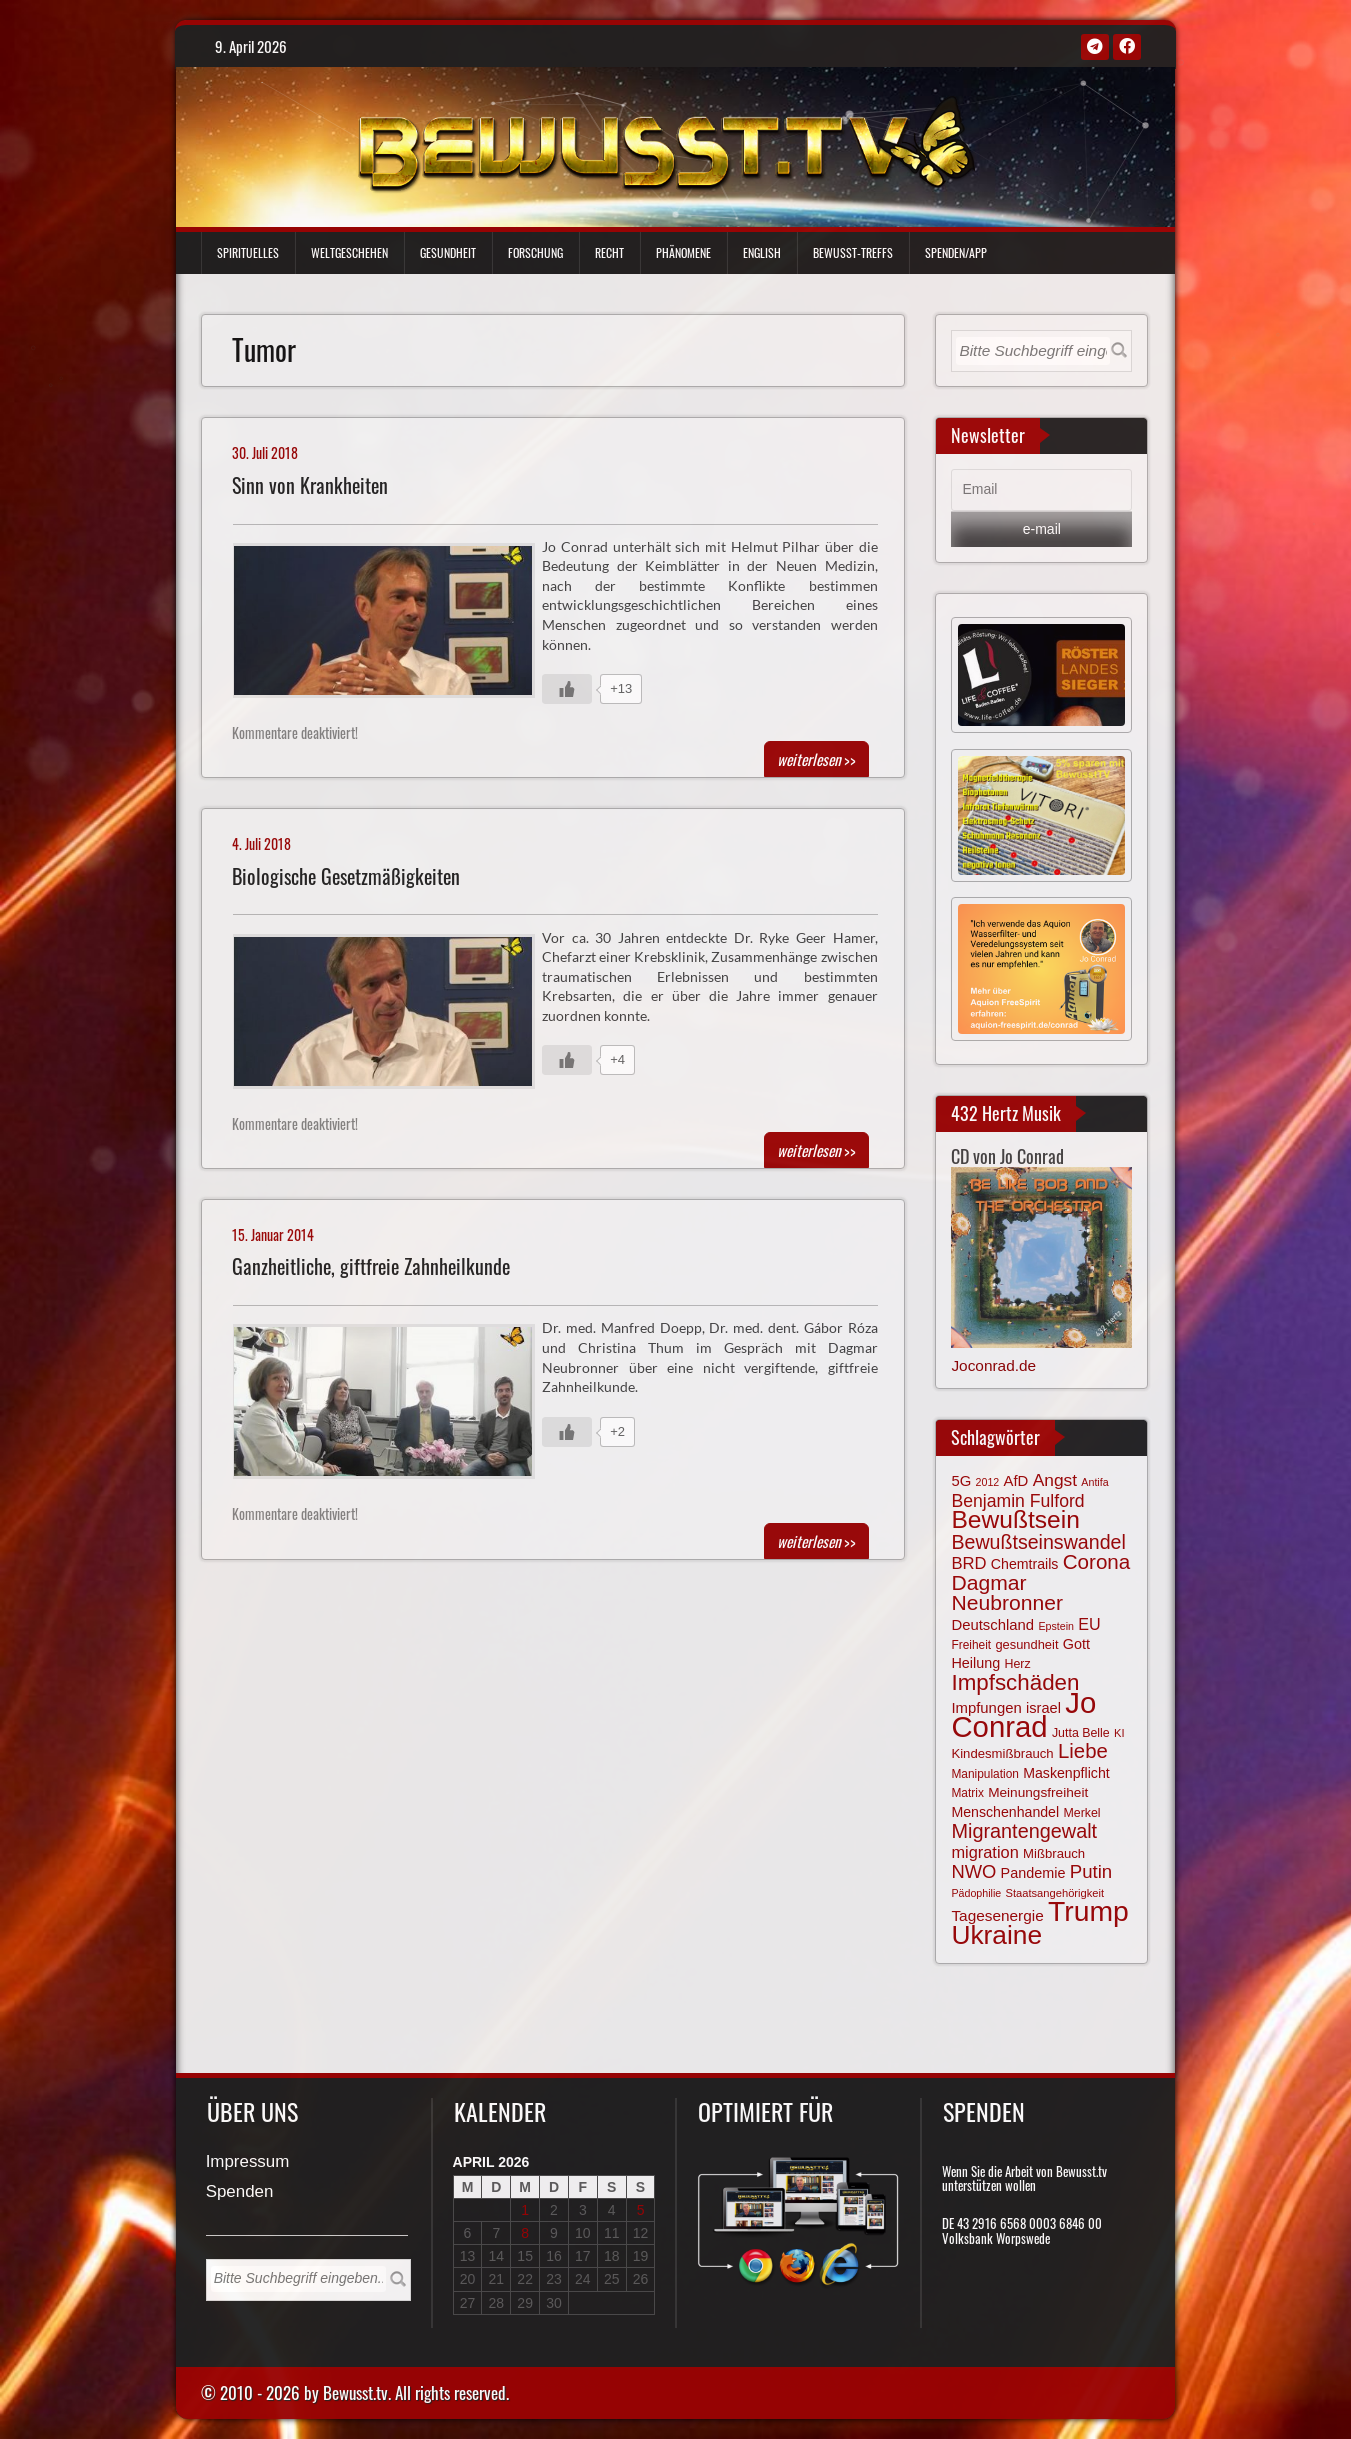  What do you see at coordinates (248, 2162) in the screenshot?
I see `Impressum` at bounding box center [248, 2162].